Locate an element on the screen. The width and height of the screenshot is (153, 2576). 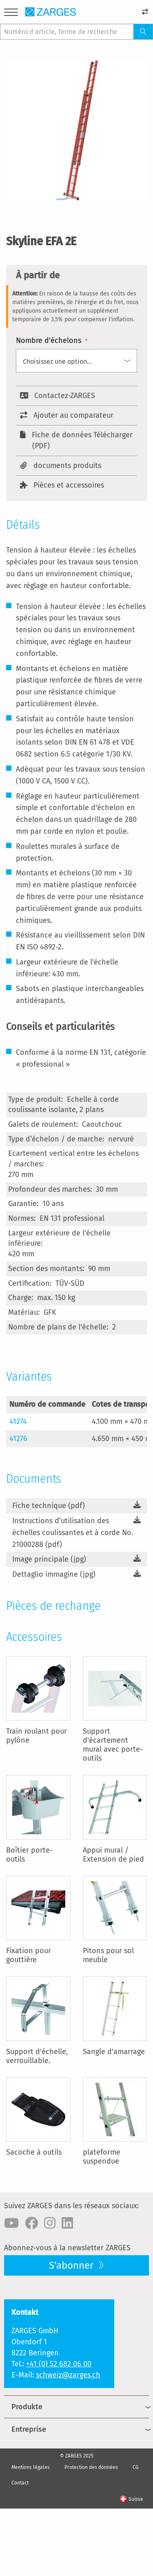
Instructions d’utilisation des échelles coulissantes et à corde No. 21000288 (pdf) is located at coordinates (72, 1532).